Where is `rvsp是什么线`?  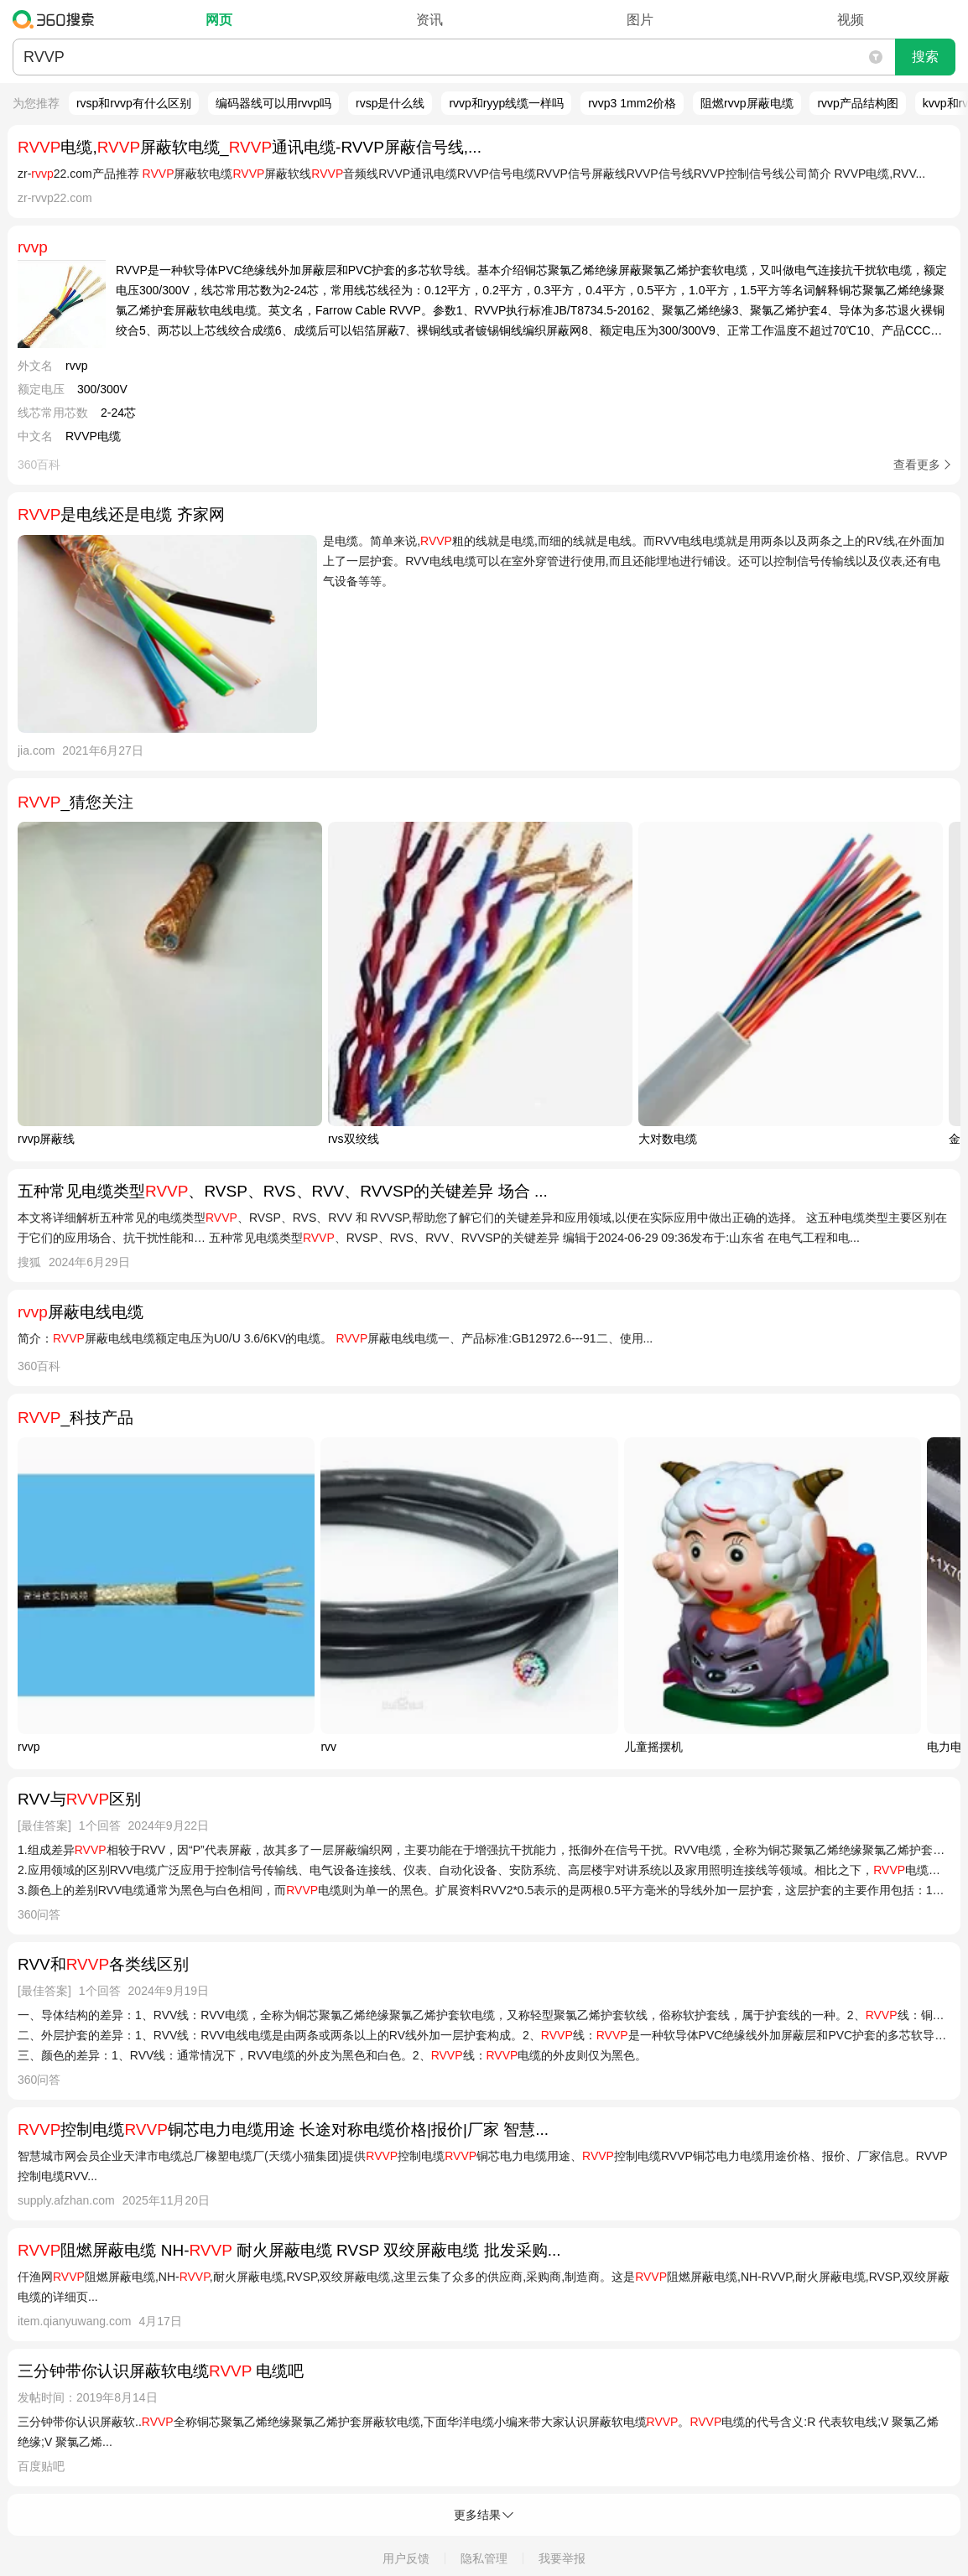 rvsp是什么线 is located at coordinates (390, 103).